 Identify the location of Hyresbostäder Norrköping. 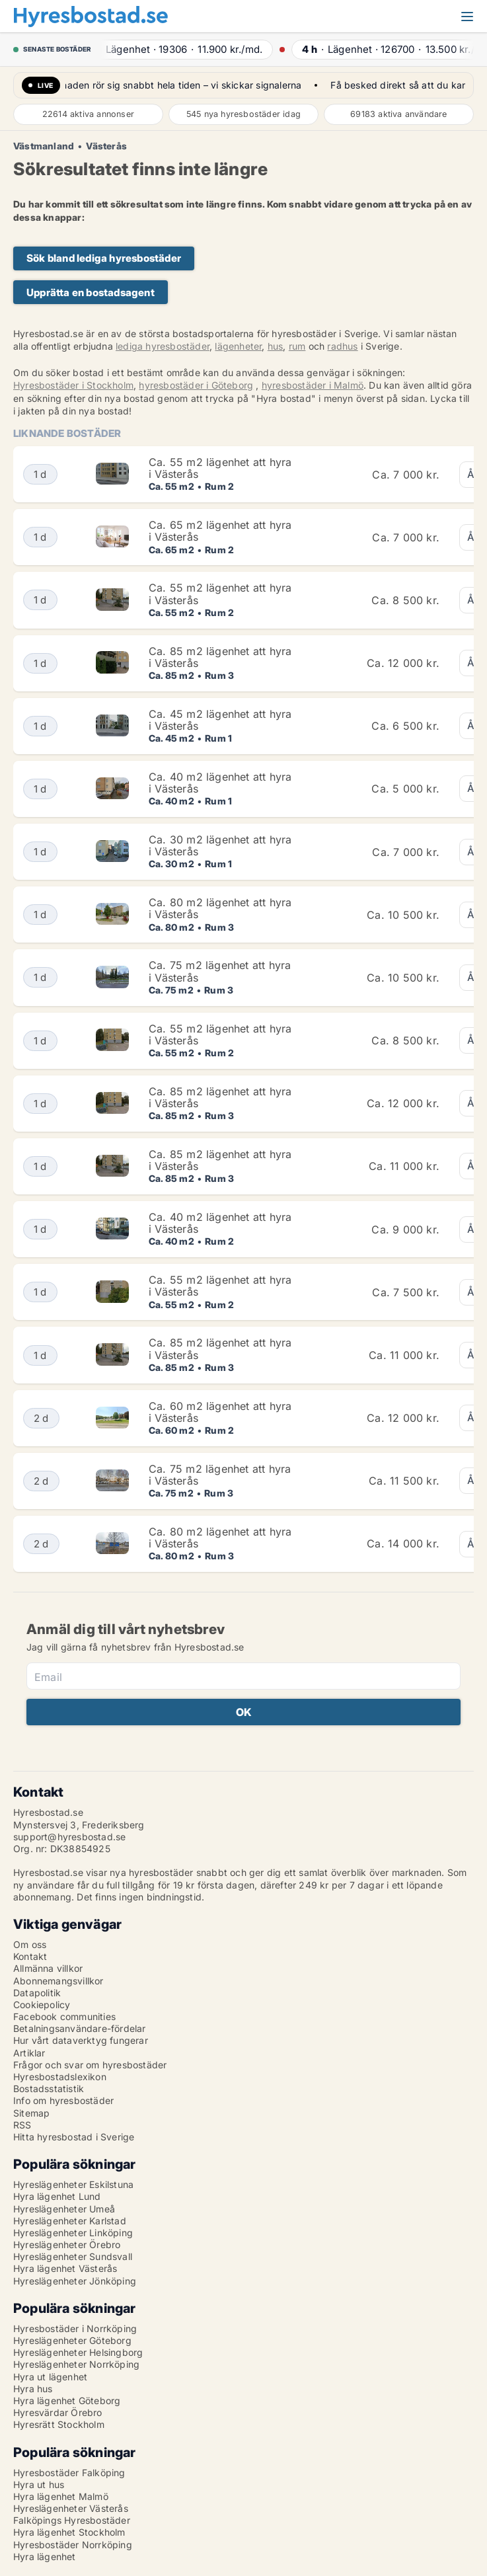
(72, 2544).